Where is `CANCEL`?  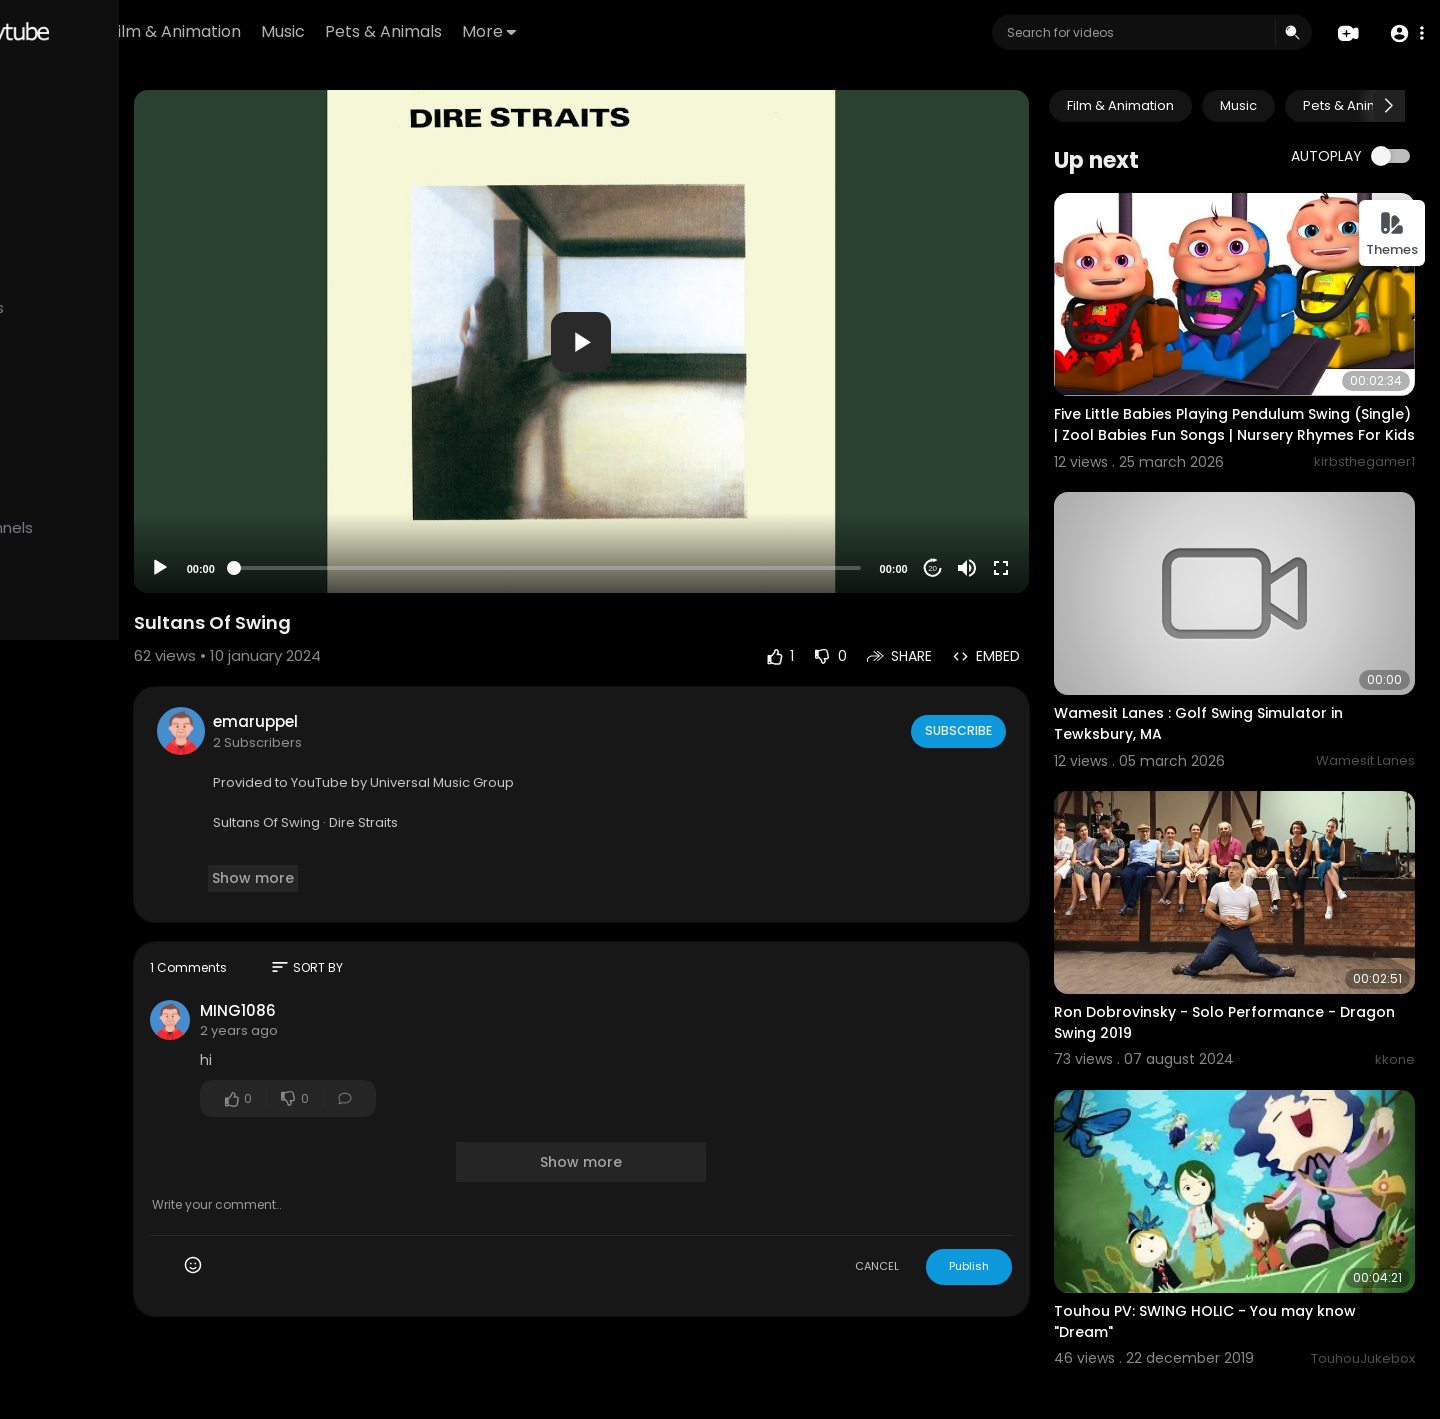
CANCEL is located at coordinates (925, 1203).